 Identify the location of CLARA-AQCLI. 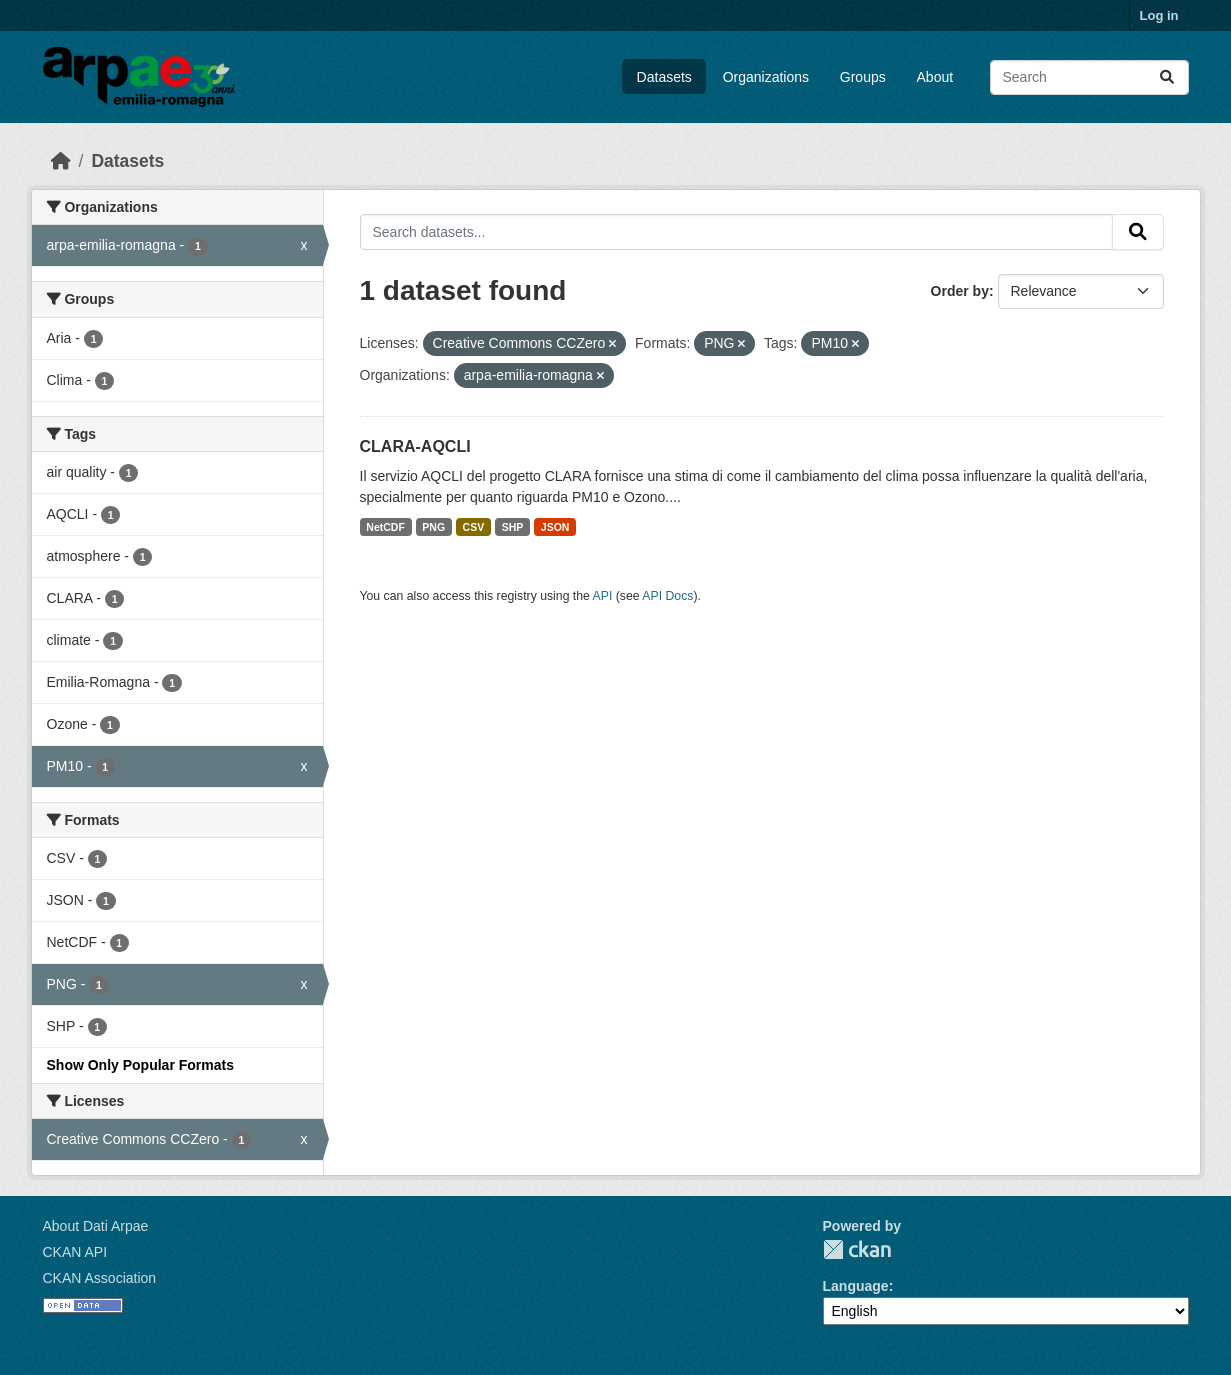
(415, 446).